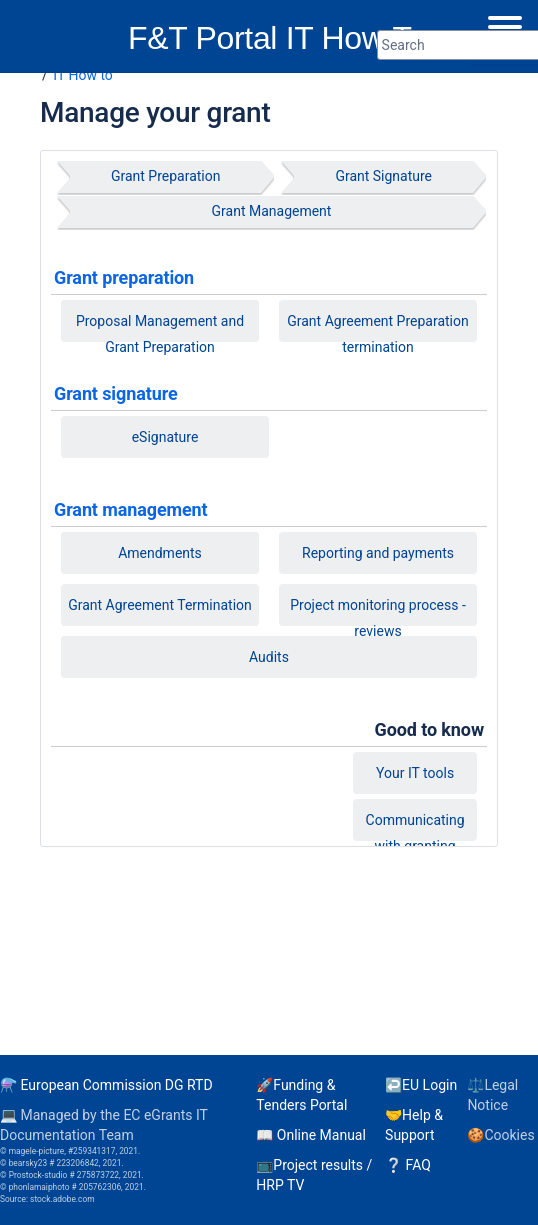  Describe the element at coordinates (509, 1135) in the screenshot. I see `Cookies` at that location.